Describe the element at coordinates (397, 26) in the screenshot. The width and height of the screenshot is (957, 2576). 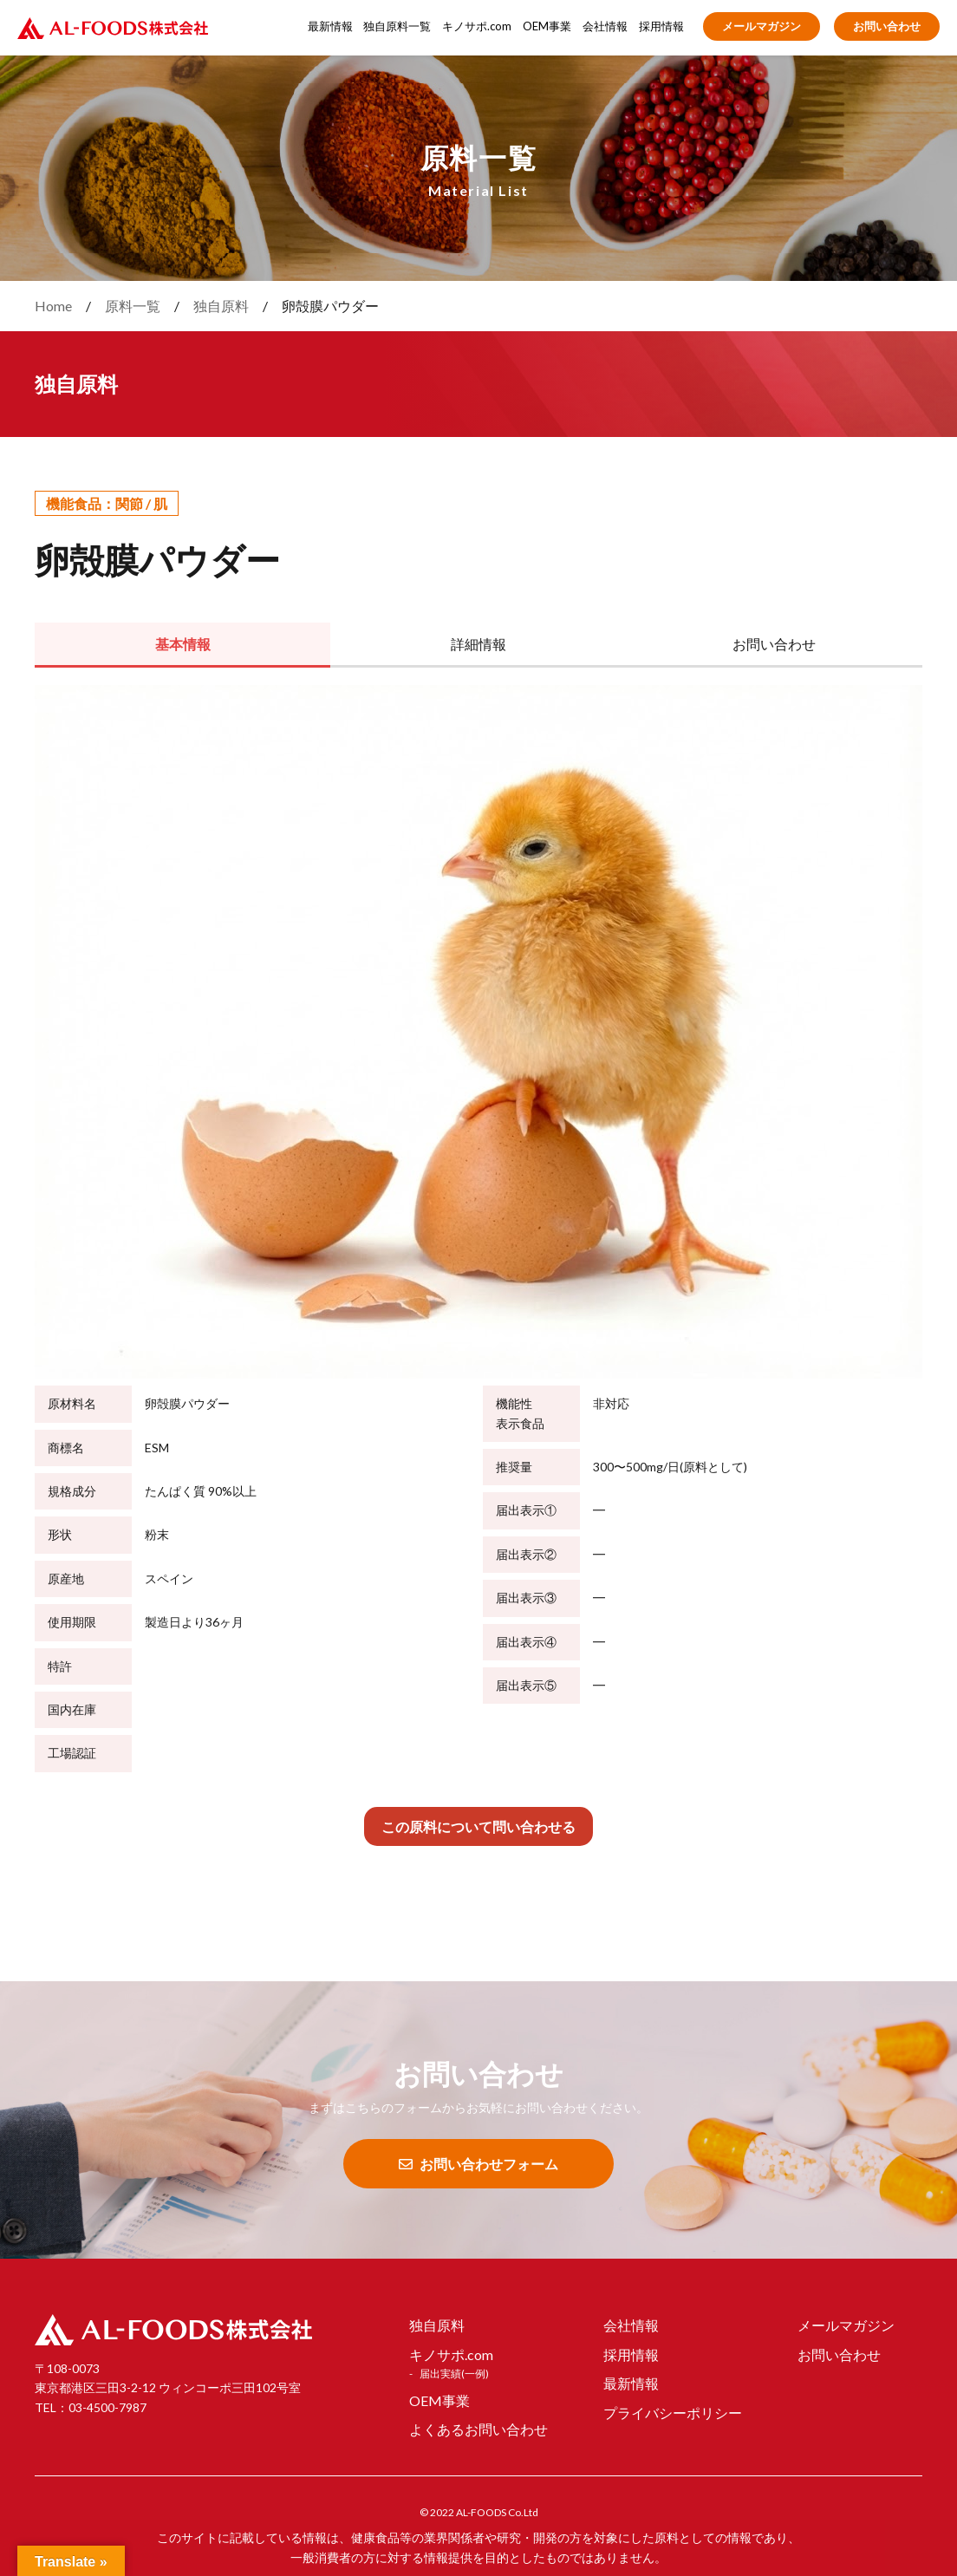
I see `独自原料一覧` at that location.